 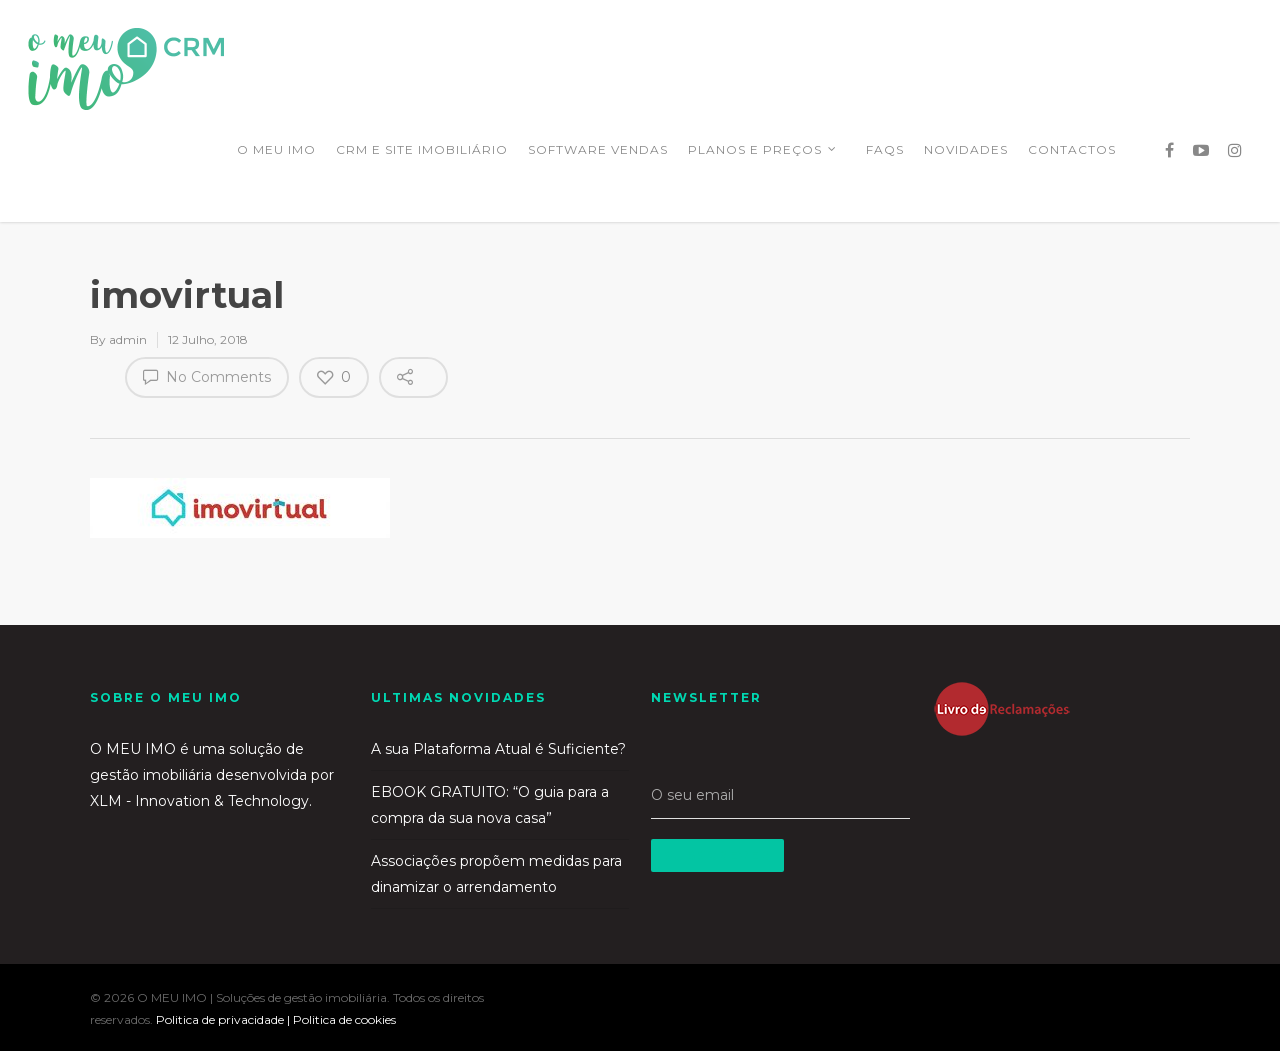 I want to click on admin, so click(x=128, y=339).